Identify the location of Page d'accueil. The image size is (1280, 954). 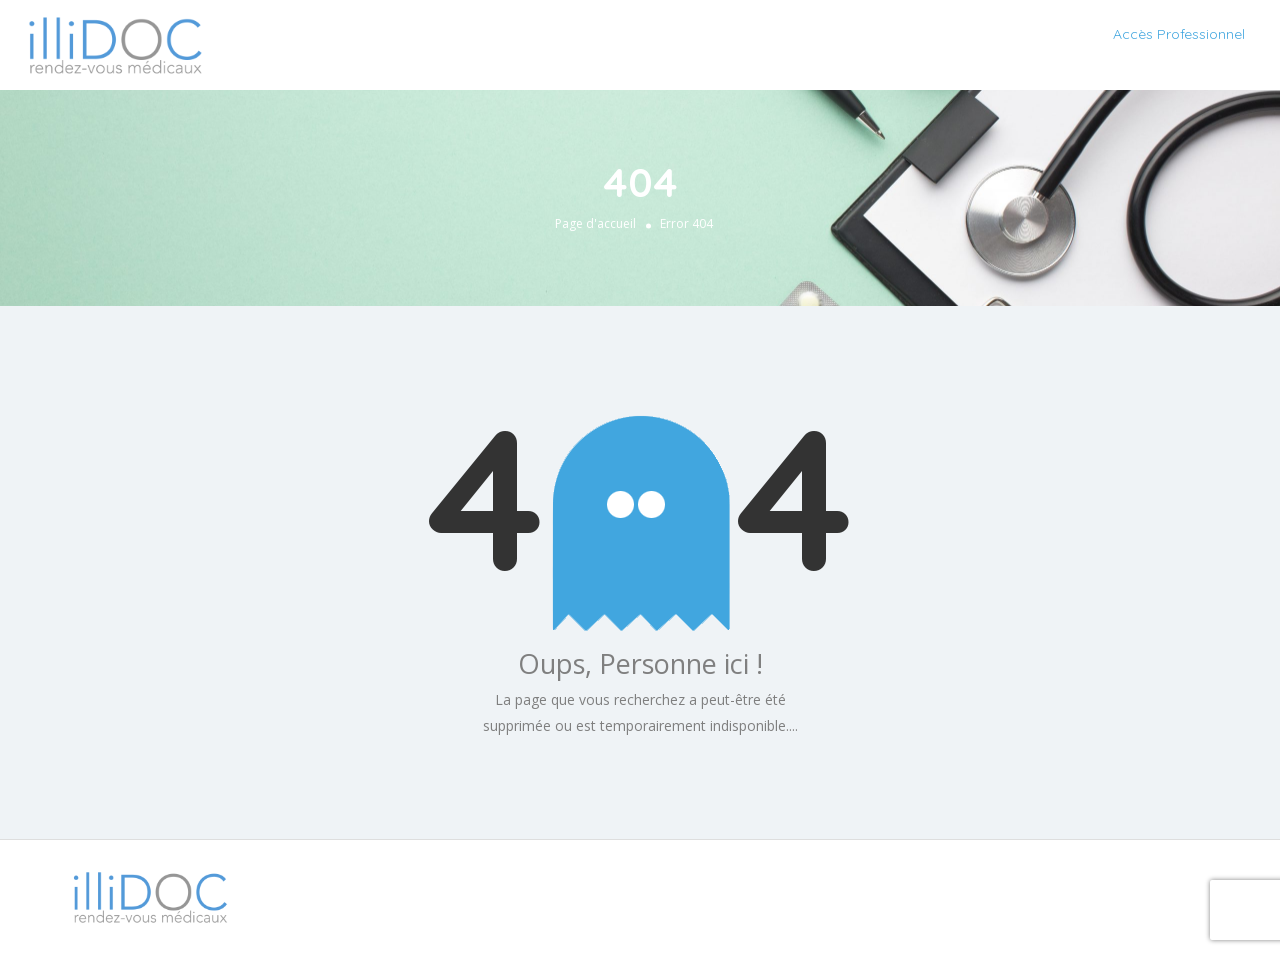
(595, 223).